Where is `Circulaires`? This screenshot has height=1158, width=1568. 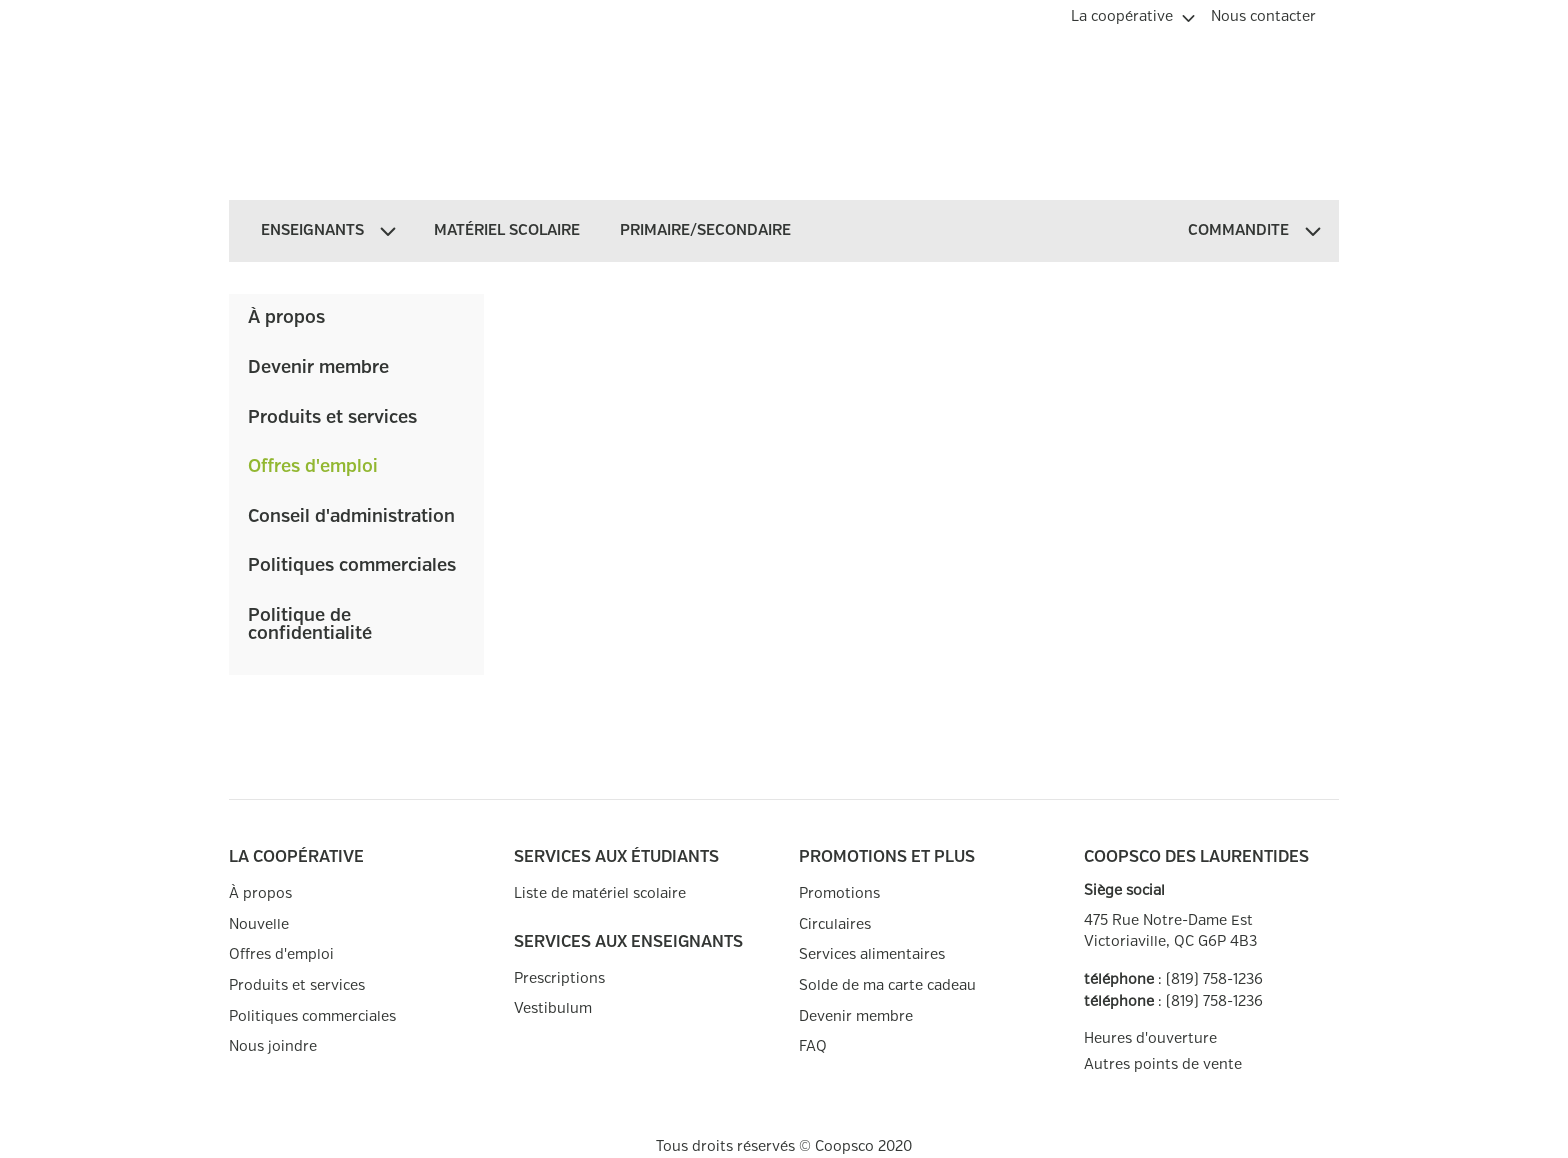
Circulaires is located at coordinates (835, 924).